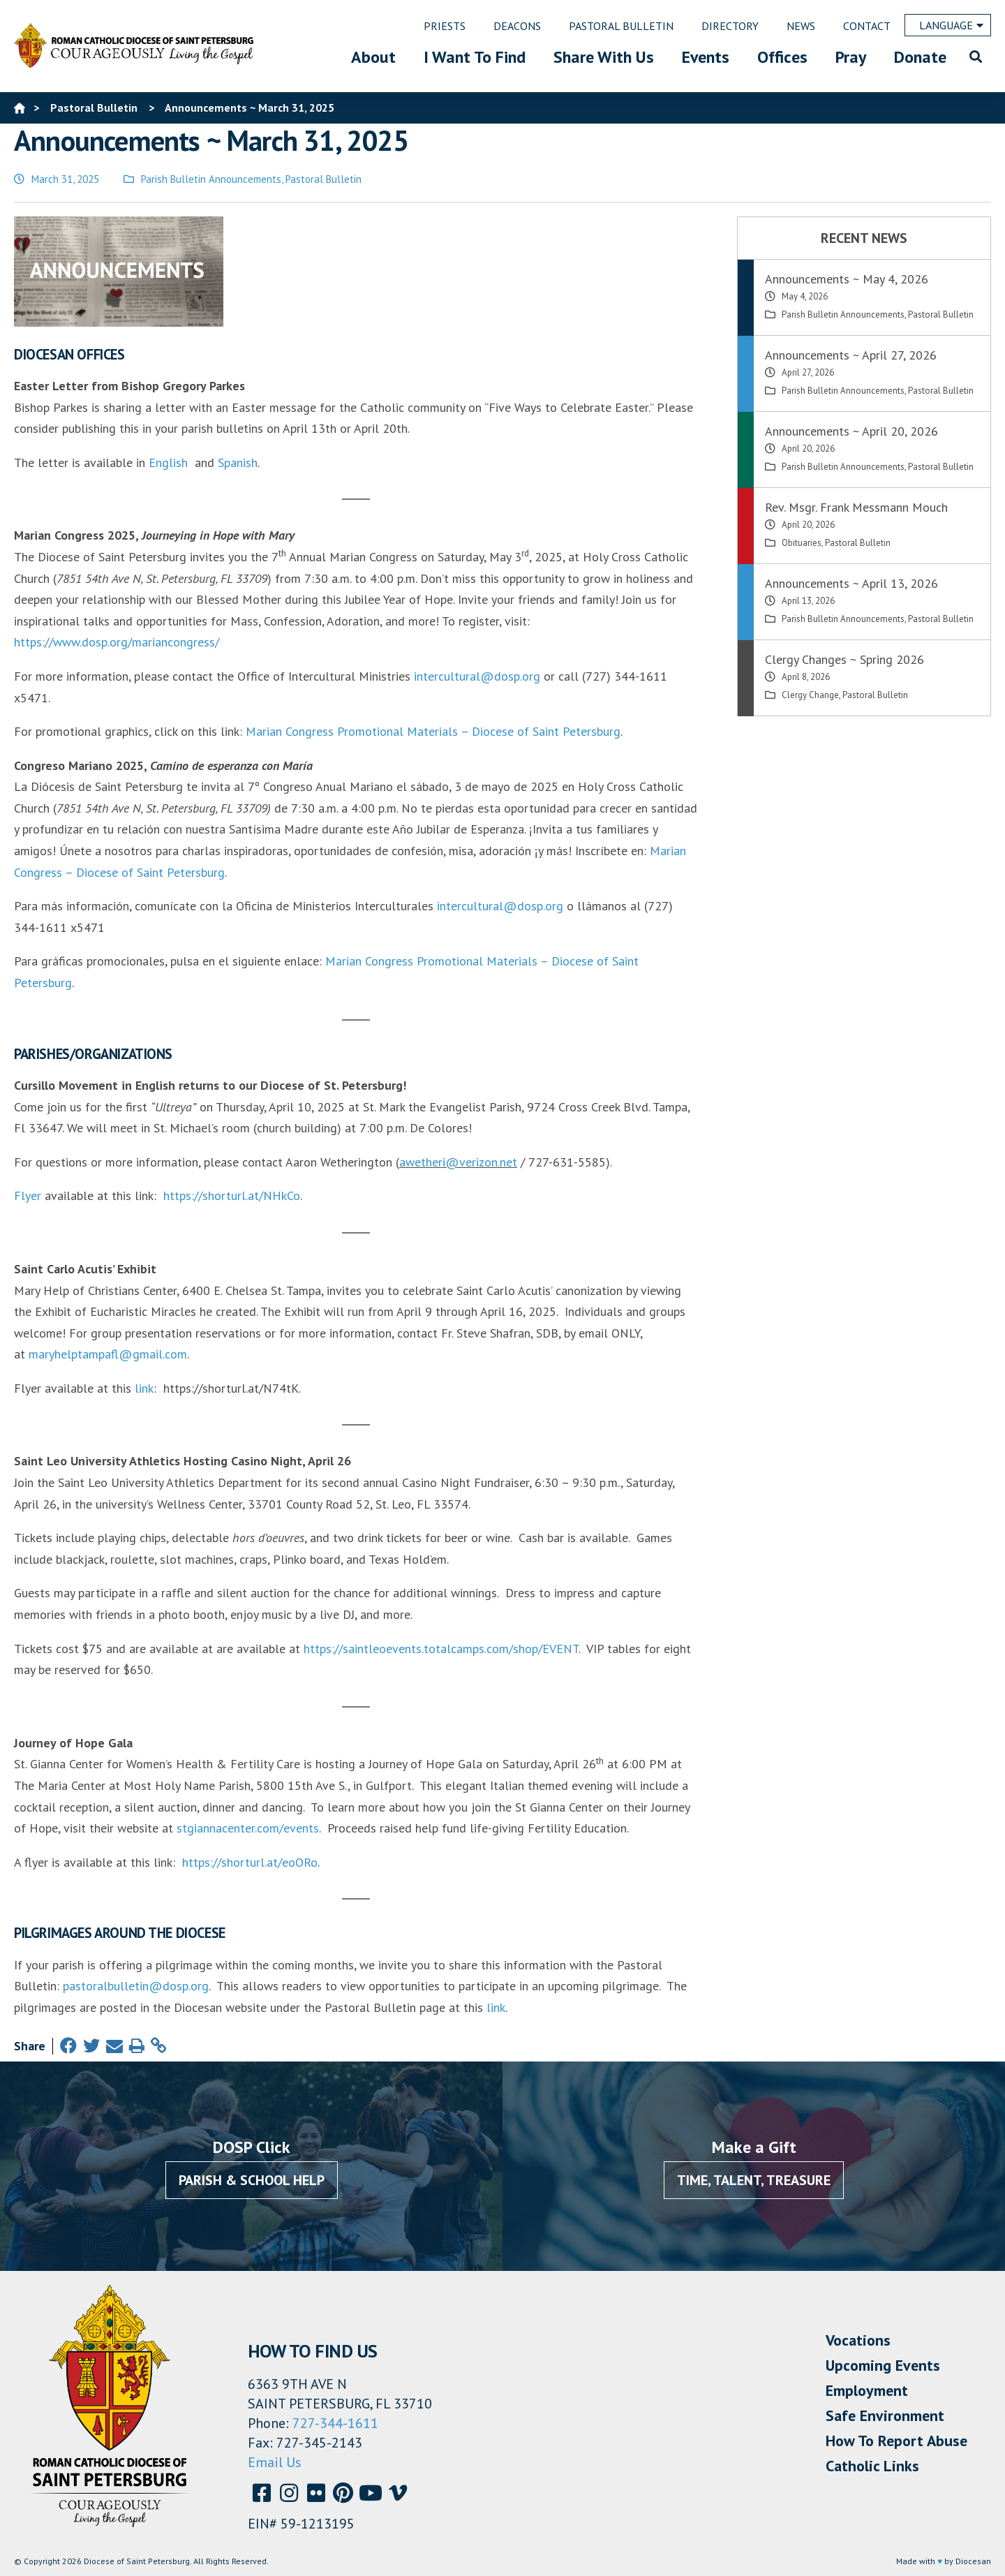  I want to click on Marian Congress Promotional Materials – Diocese of Saint Petersburg, so click(433, 731).